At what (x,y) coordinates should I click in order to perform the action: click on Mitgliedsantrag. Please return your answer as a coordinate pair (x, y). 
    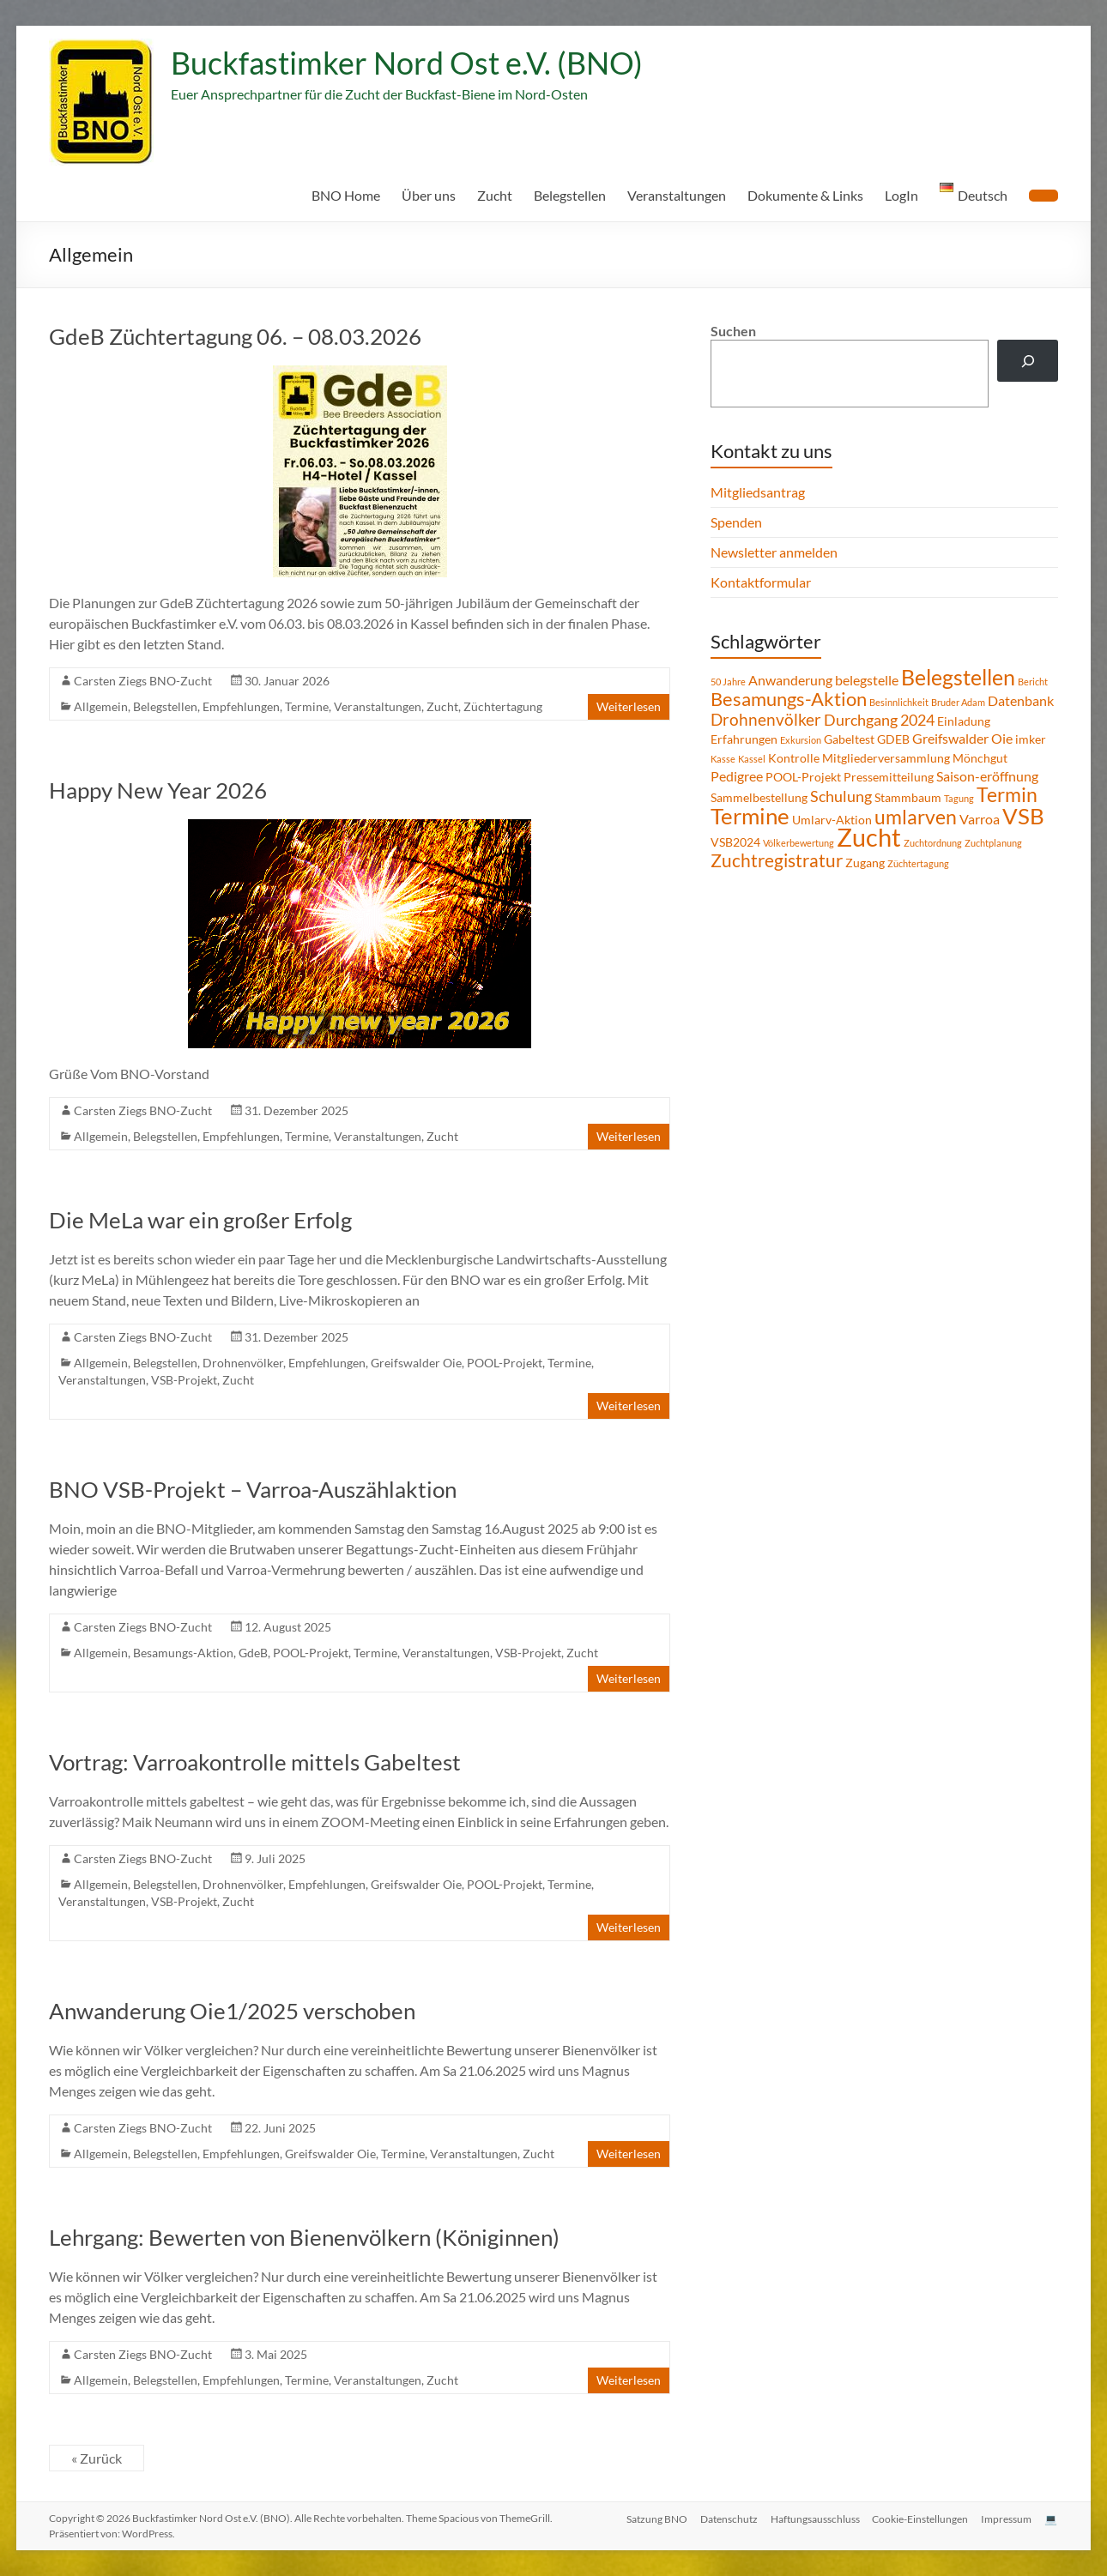
    Looking at the image, I should click on (758, 492).